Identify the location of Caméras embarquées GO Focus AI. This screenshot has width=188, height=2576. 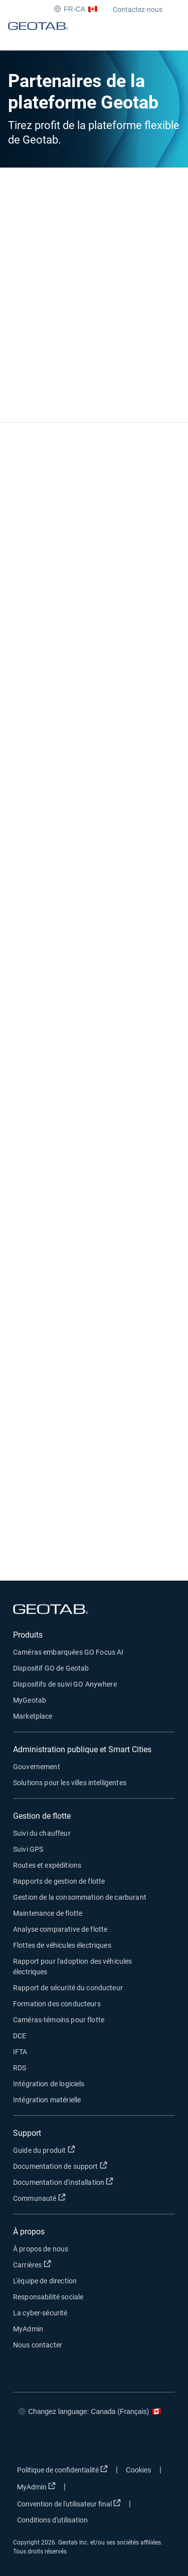
(68, 1652).